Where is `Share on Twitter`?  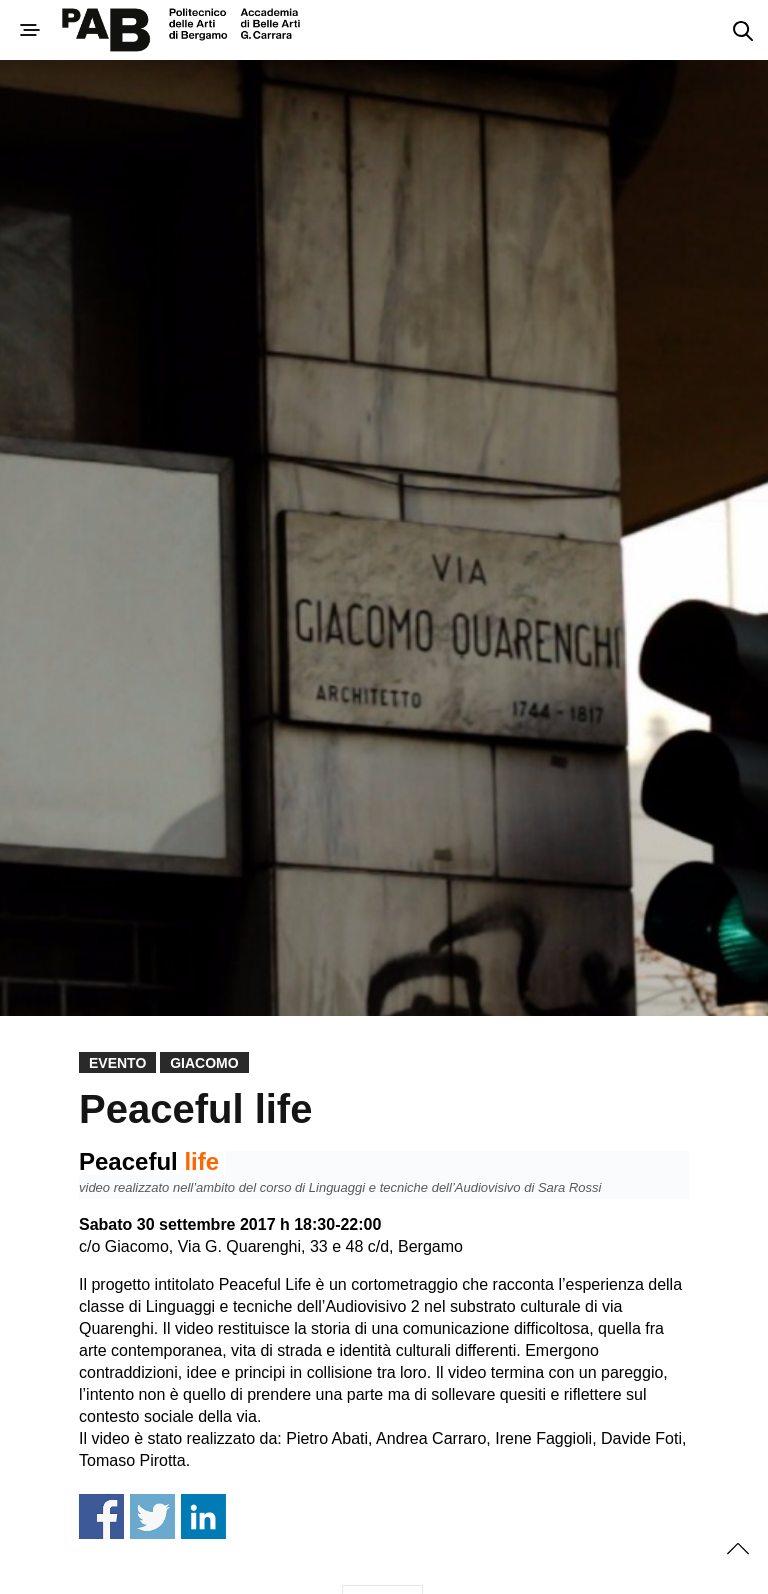
Share on Twitter is located at coordinates (152, 1516).